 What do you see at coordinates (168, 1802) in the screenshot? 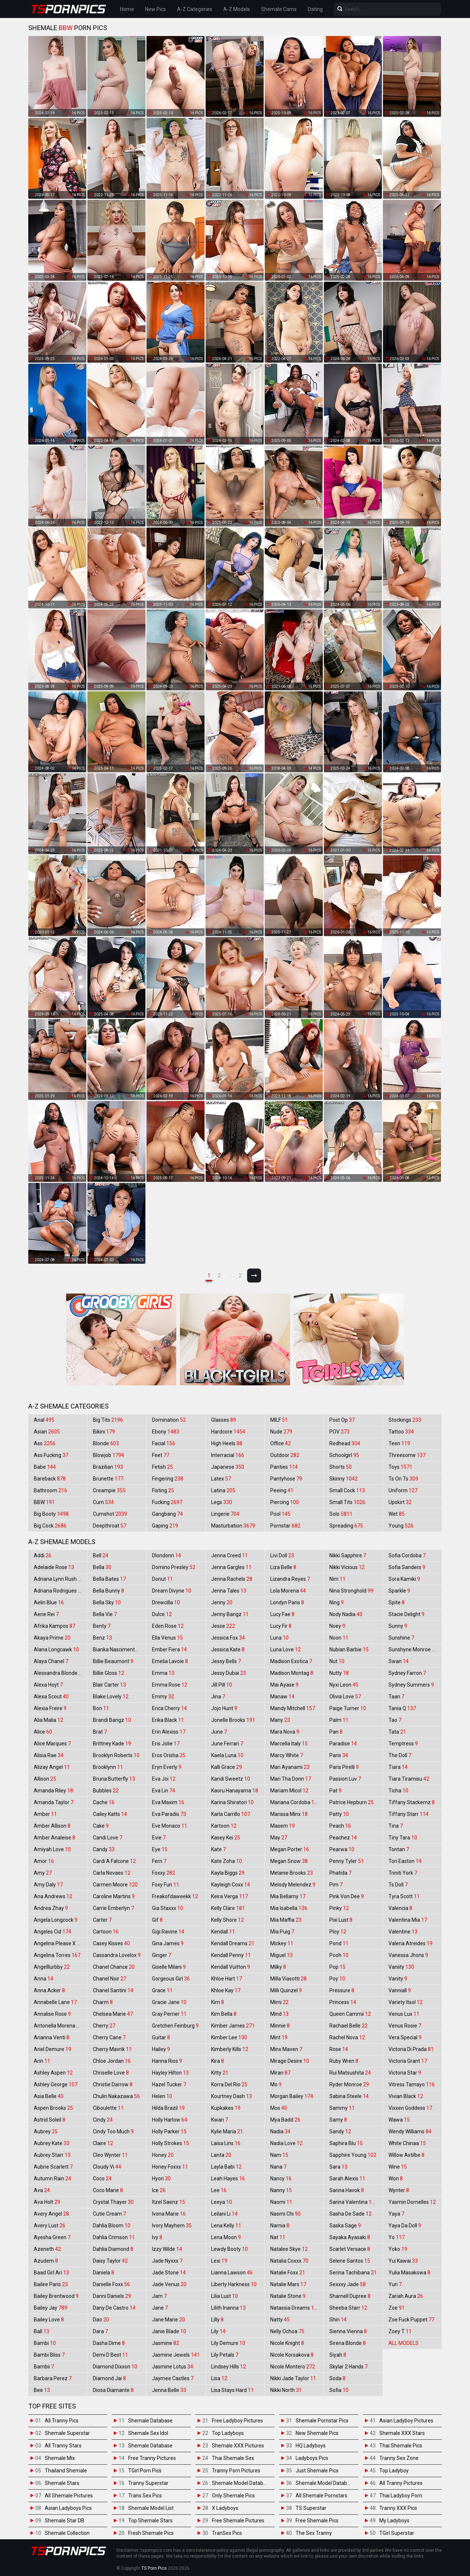
I see `Eva Maxim` at bounding box center [168, 1802].